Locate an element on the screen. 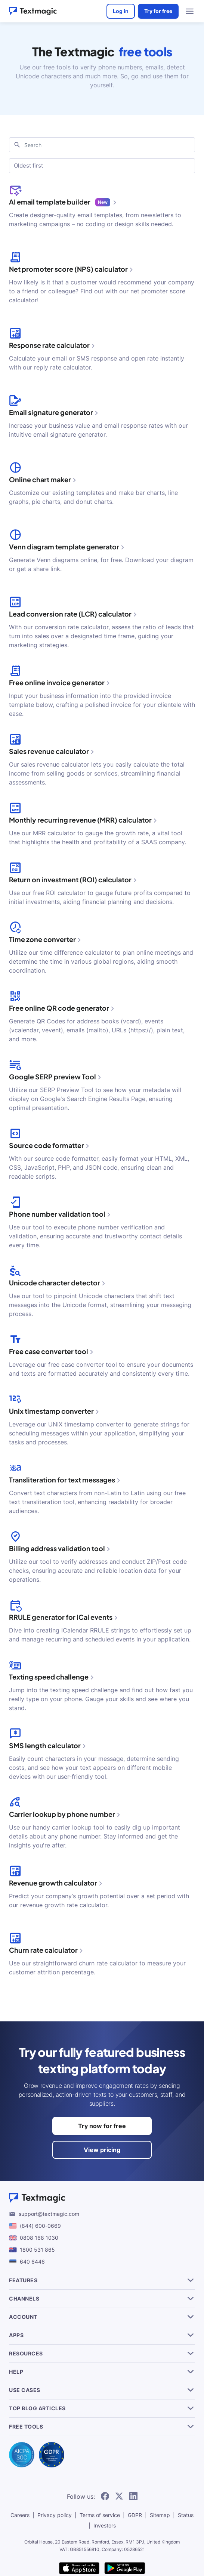 The height and width of the screenshot is (2576, 204). Status is located at coordinates (186, 2515).